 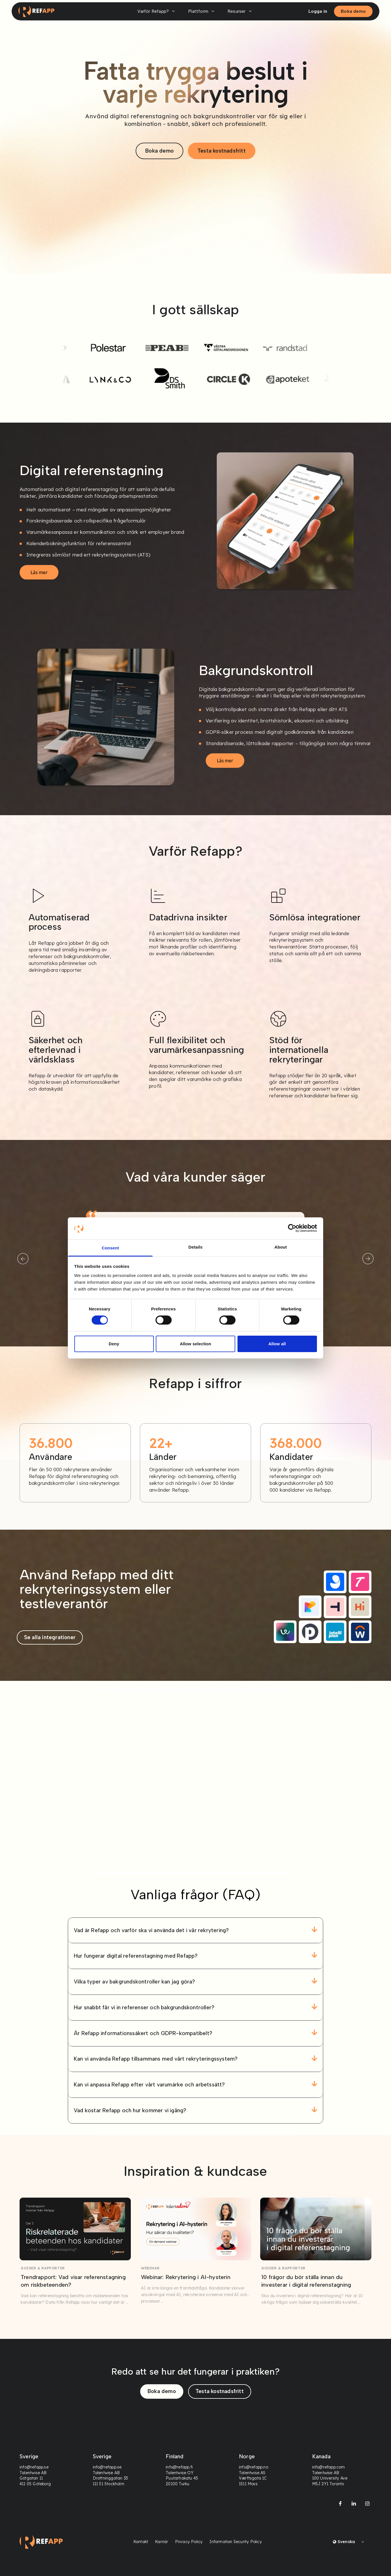 What do you see at coordinates (110, 1247) in the screenshot?
I see `Consent [tab]` at bounding box center [110, 1247].